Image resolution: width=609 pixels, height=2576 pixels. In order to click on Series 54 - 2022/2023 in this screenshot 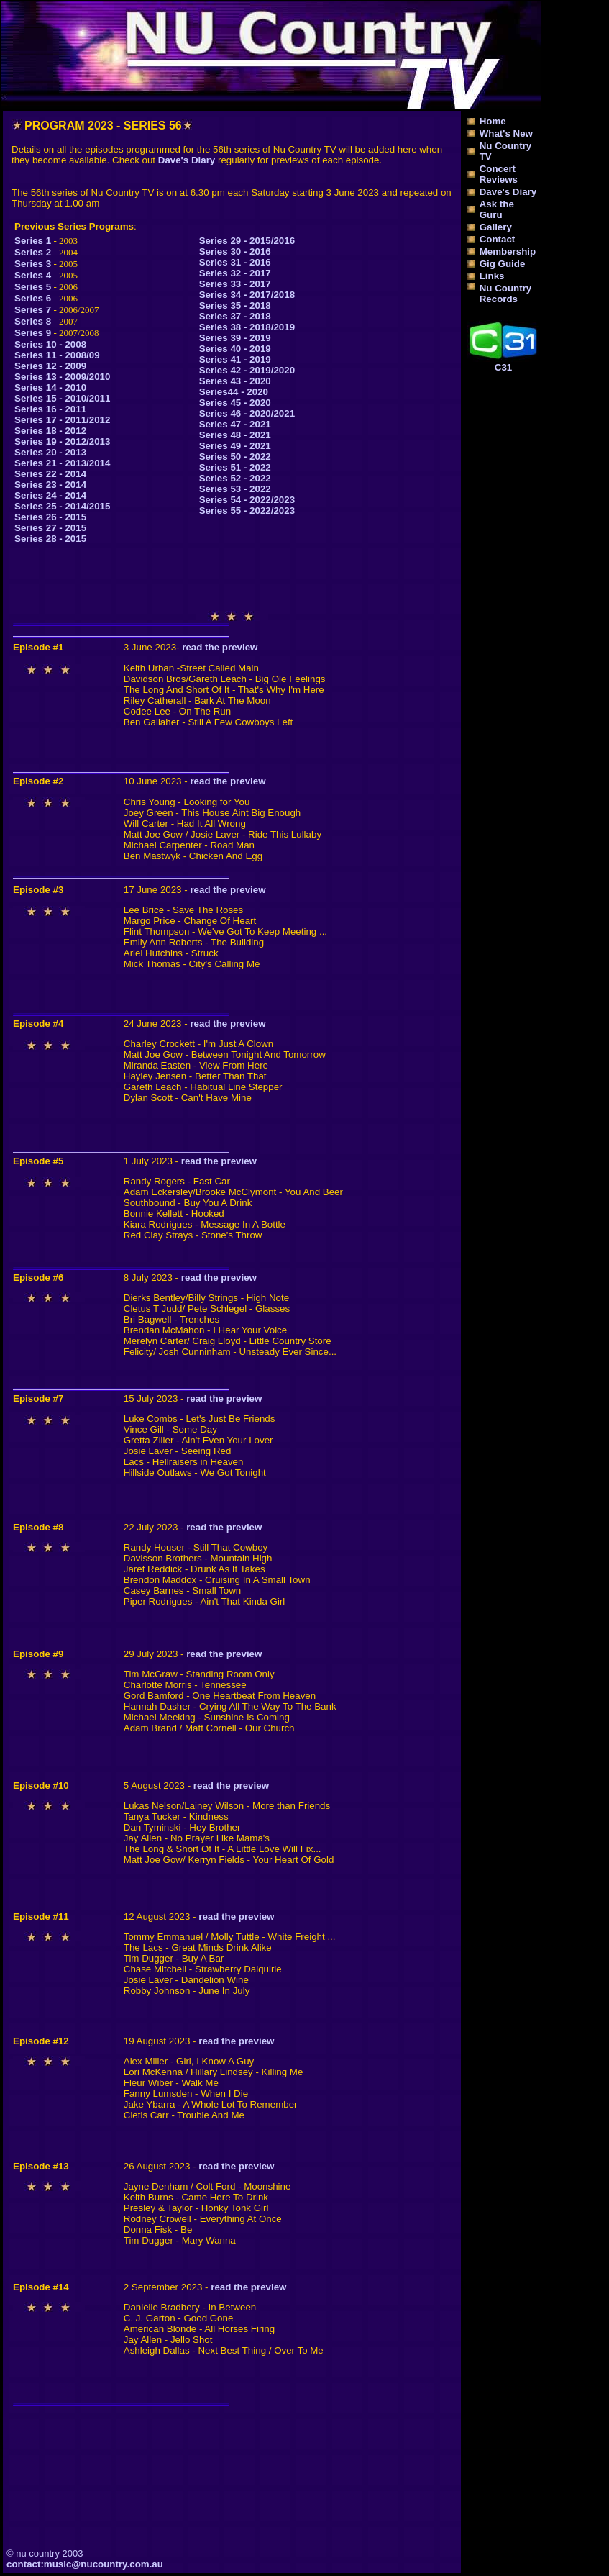, I will do `click(247, 499)`.